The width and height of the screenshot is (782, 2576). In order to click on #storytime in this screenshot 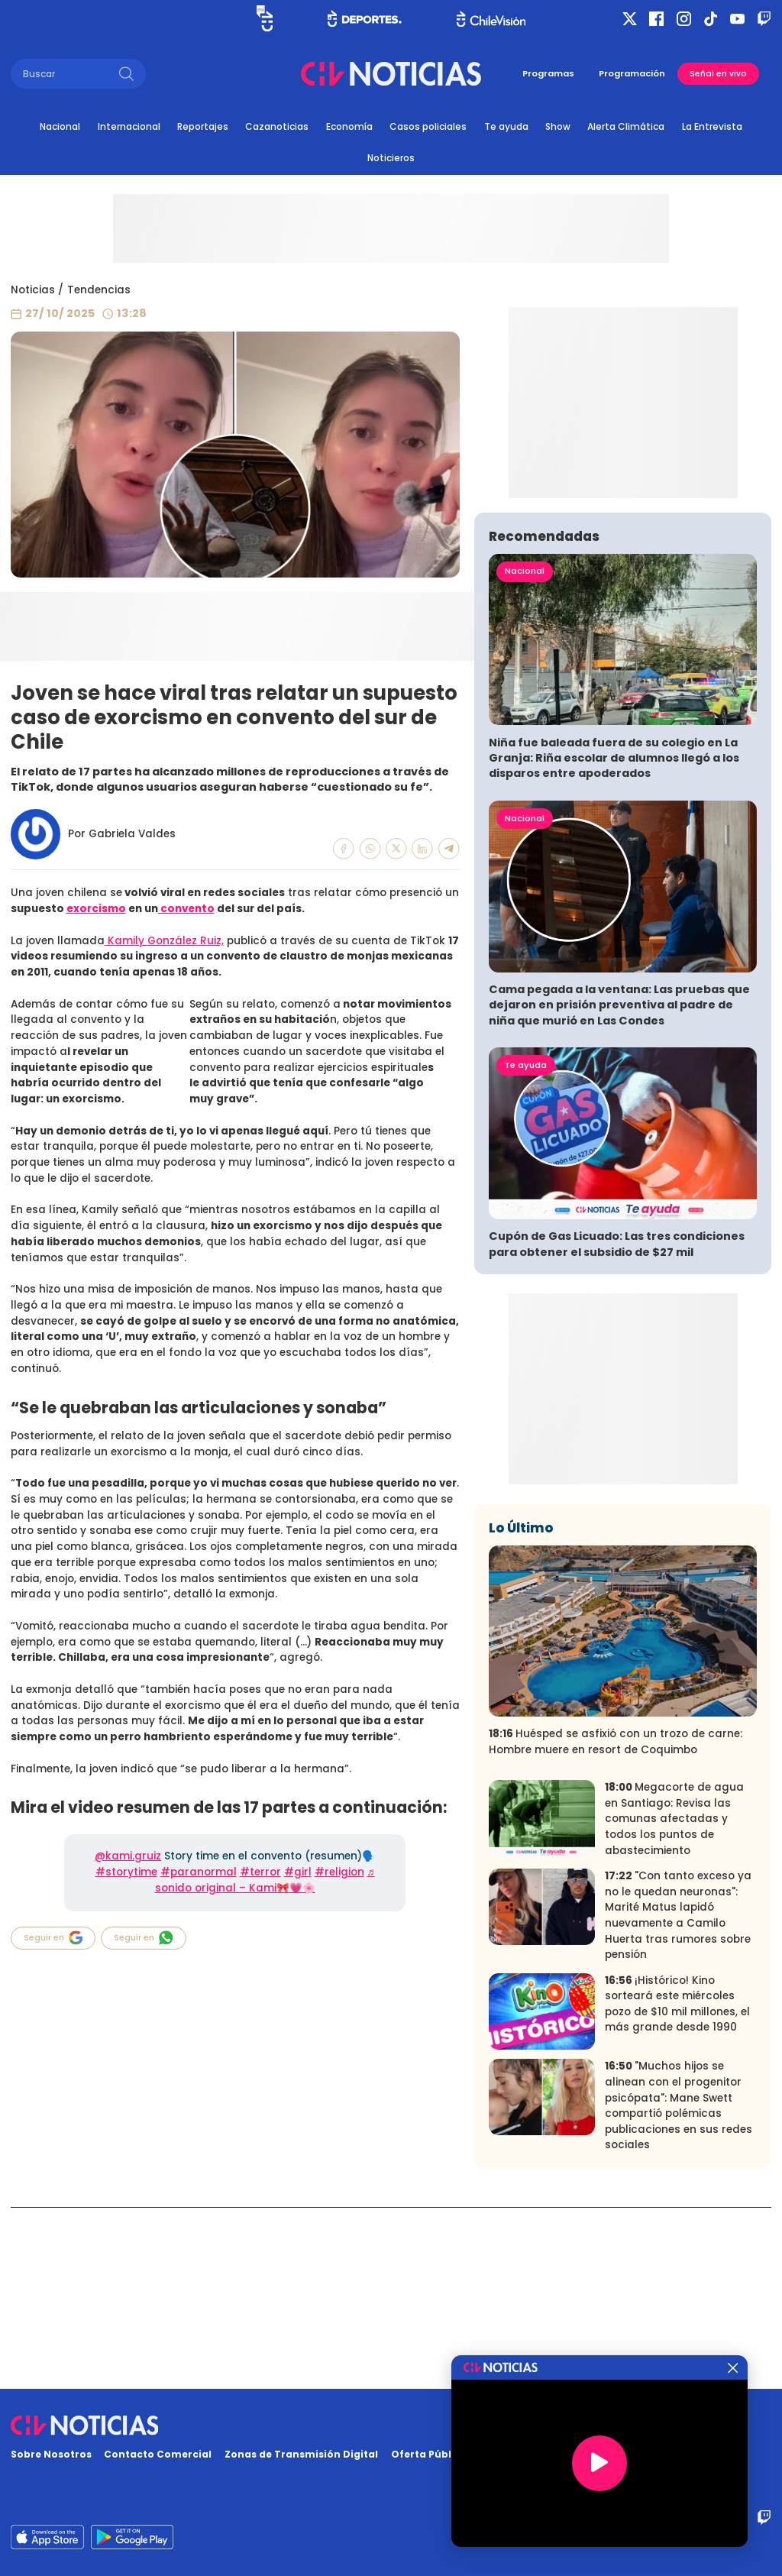, I will do `click(126, 1872)`.